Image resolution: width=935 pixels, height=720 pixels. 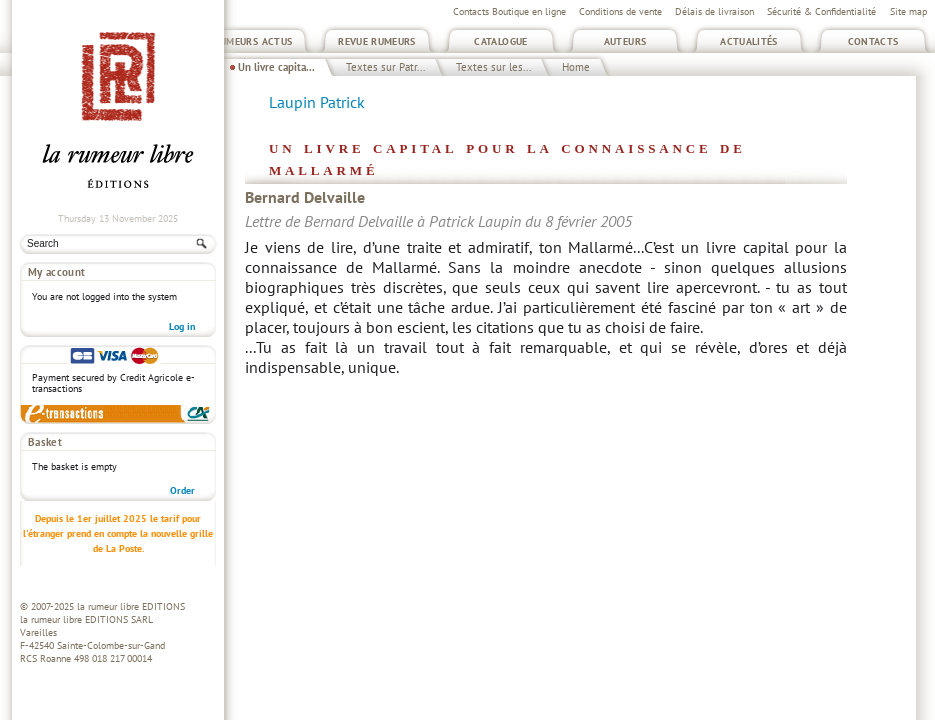 I want to click on Revue Rumeurs, so click(x=377, y=41).